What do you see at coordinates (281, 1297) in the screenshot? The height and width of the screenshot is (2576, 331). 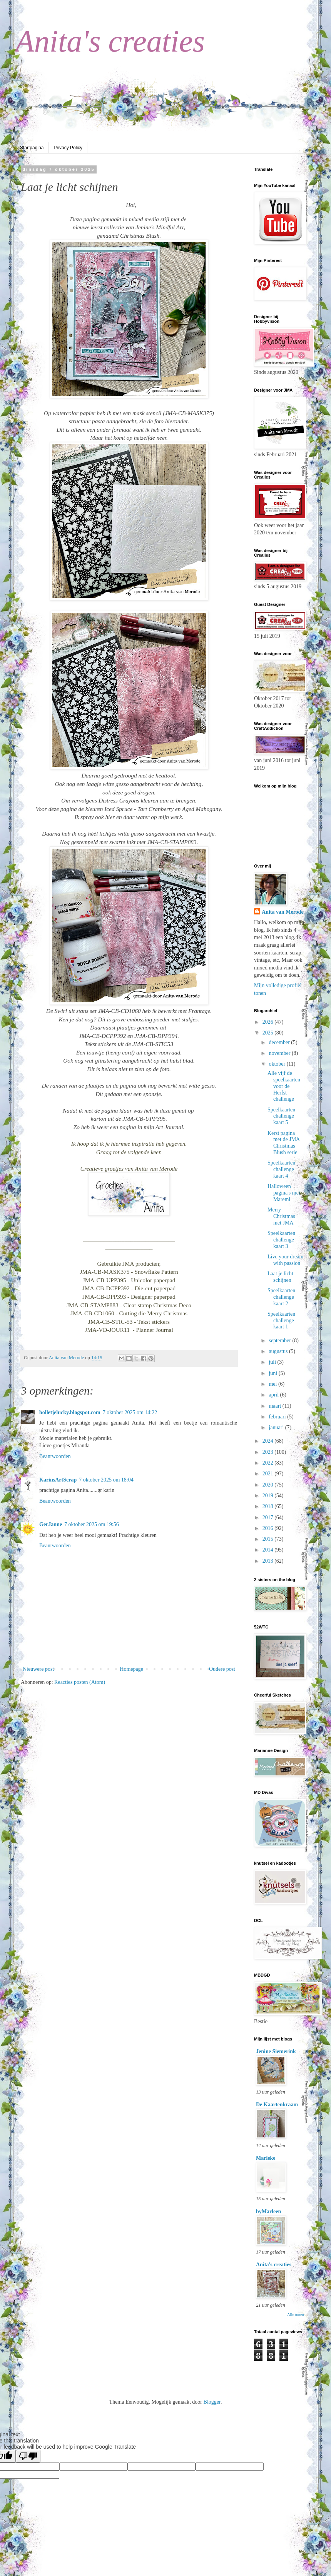 I see `Speelkaarten challenge kaart 2` at bounding box center [281, 1297].